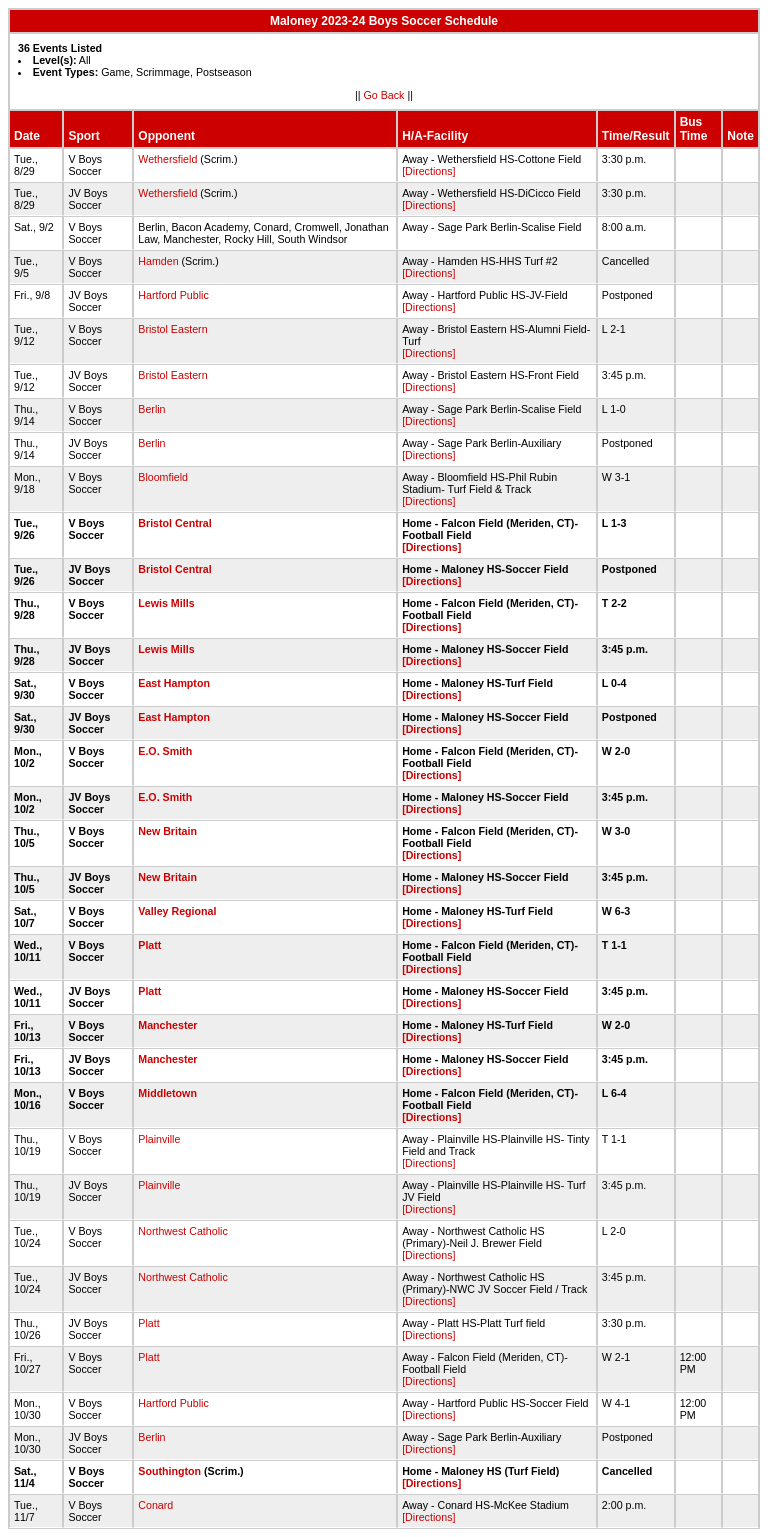  I want to click on Manchester, so click(167, 1025).